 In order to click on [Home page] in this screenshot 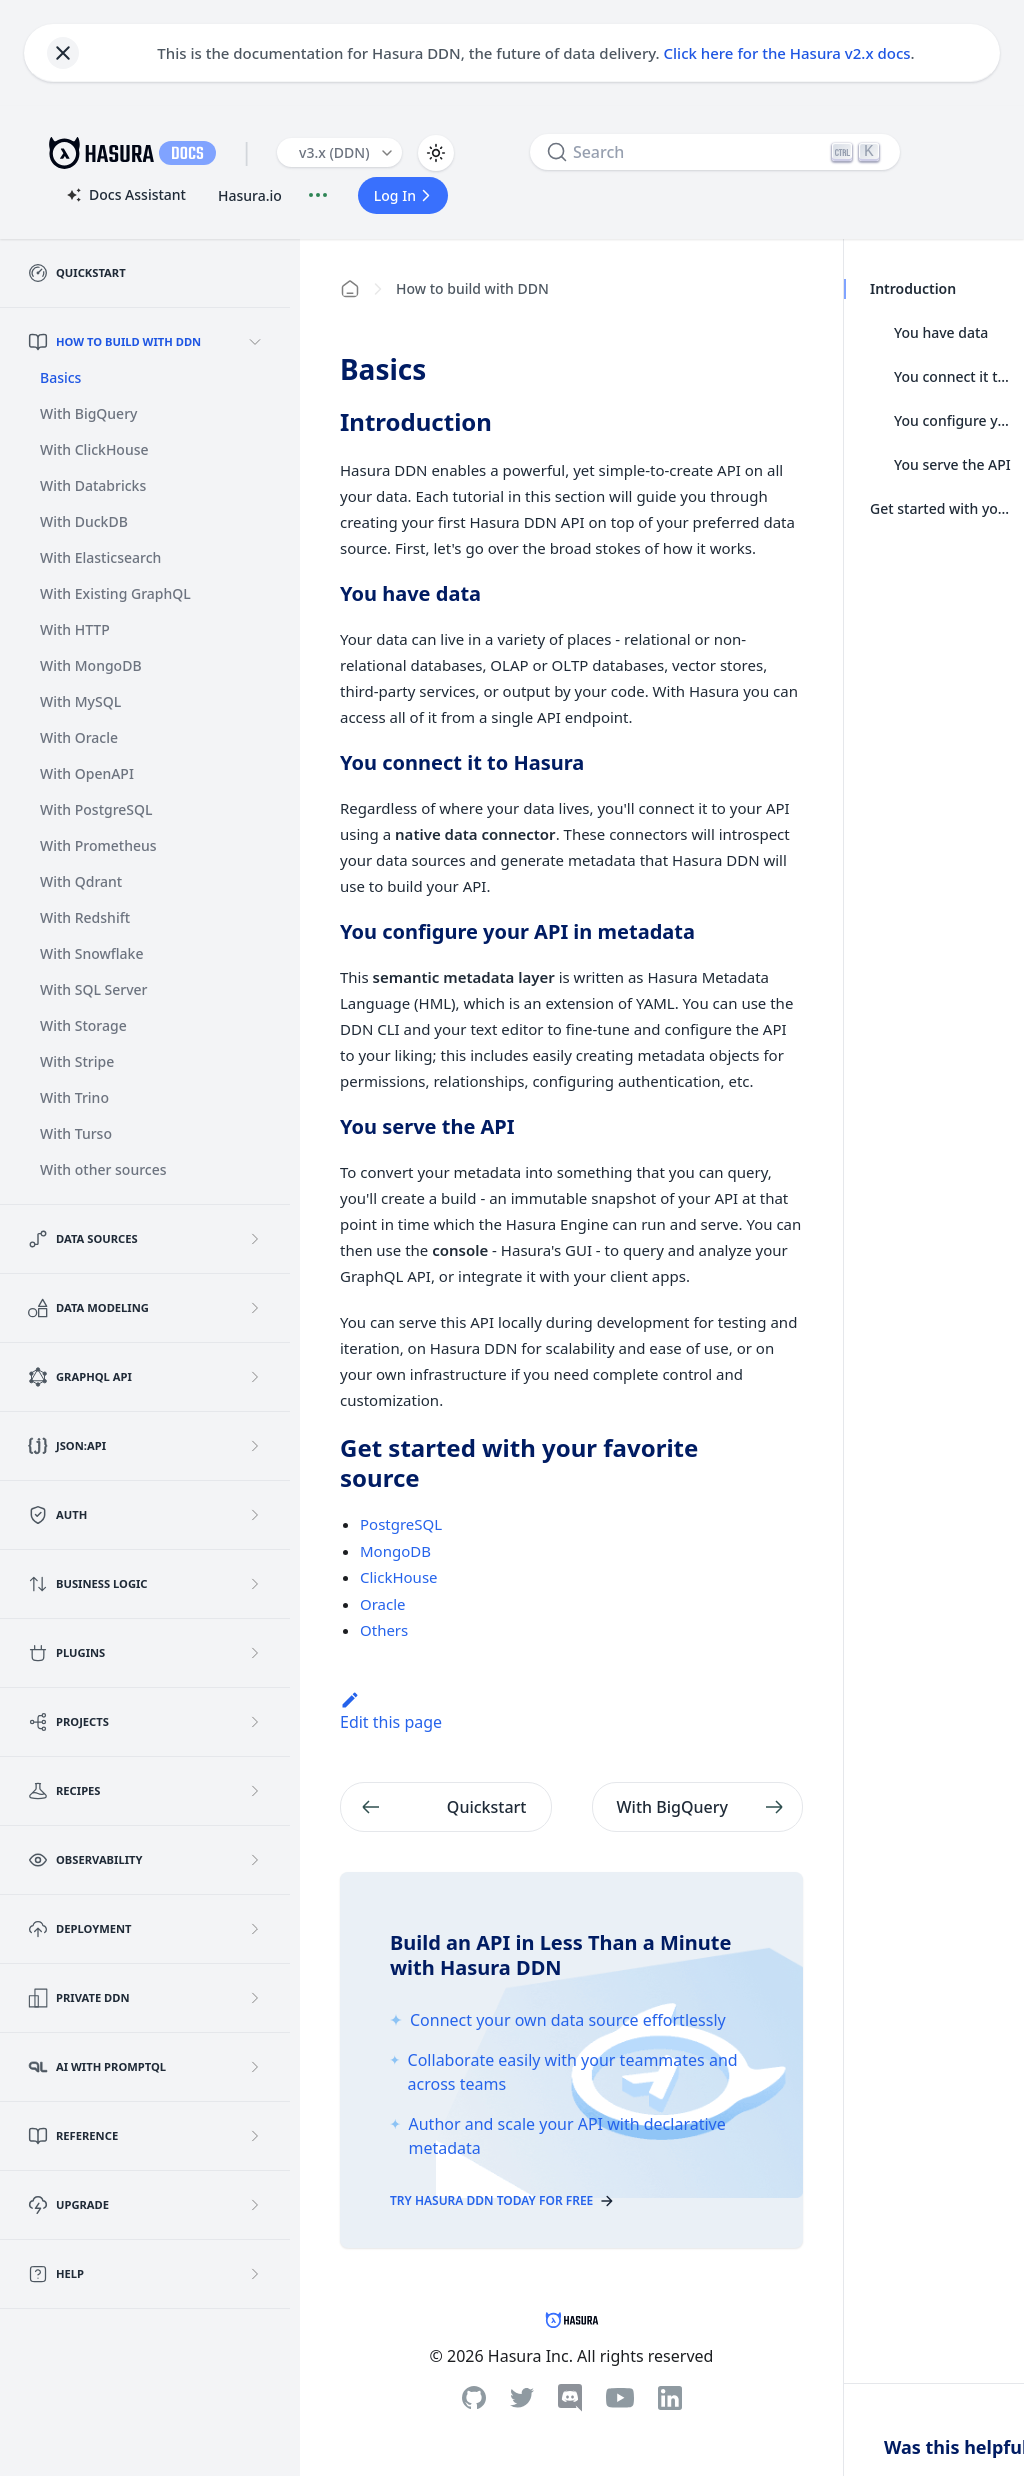, I will do `click(350, 289)`.